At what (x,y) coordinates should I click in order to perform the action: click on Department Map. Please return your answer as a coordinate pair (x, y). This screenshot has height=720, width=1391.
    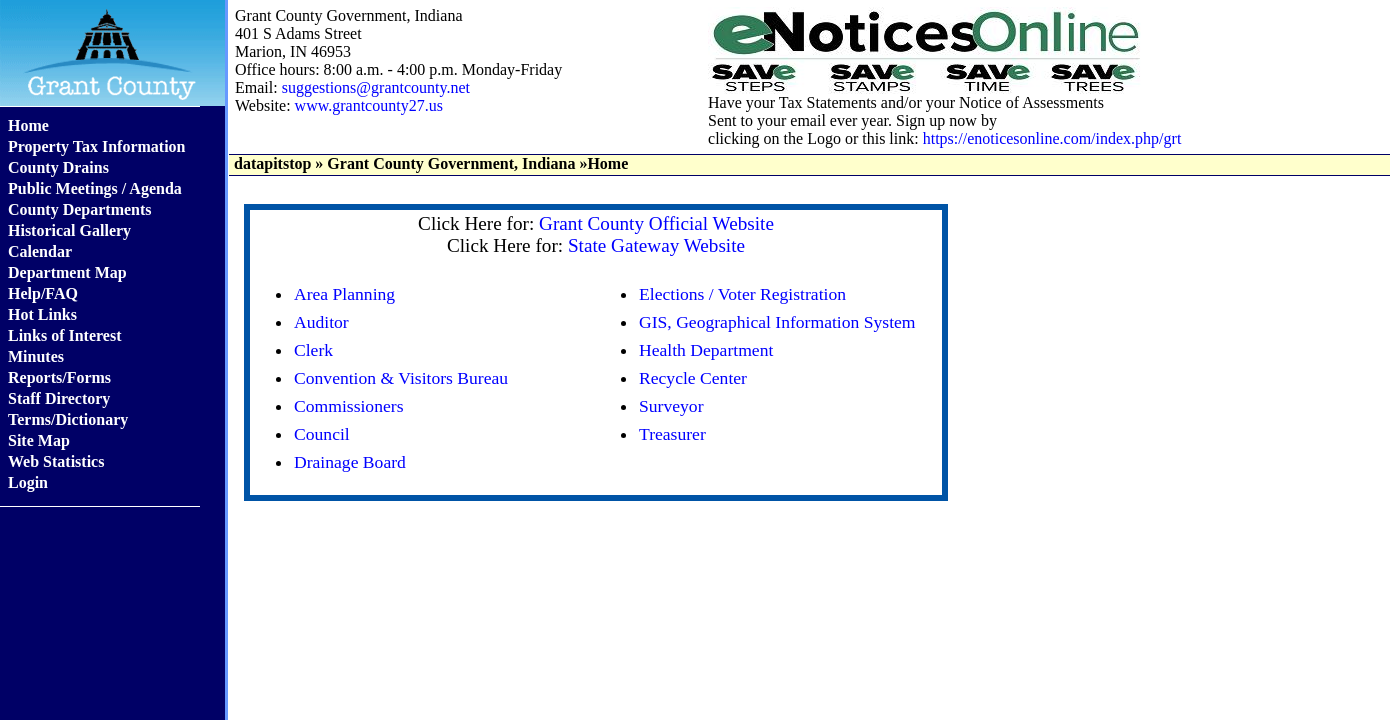
    Looking at the image, I should click on (67, 272).